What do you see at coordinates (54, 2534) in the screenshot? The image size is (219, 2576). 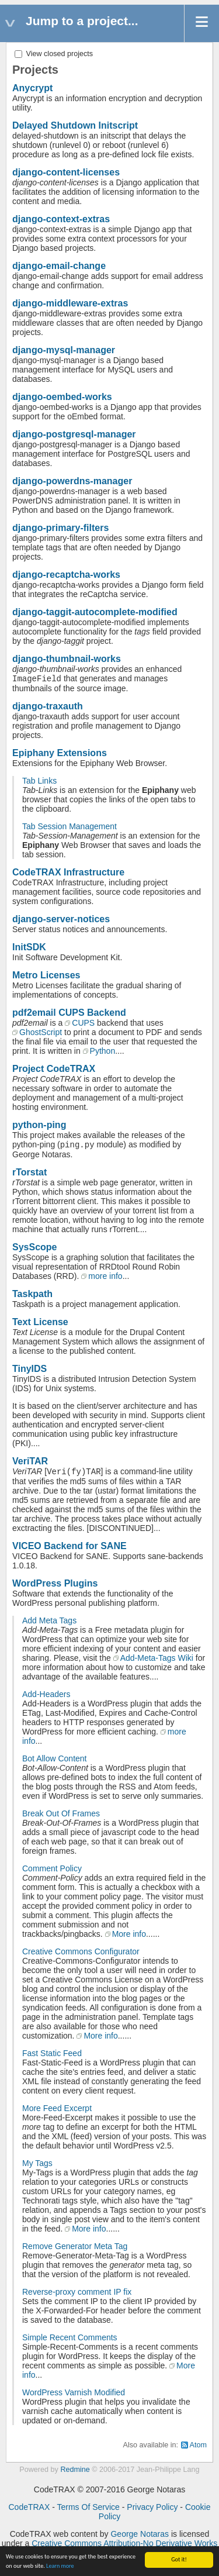 I see `CodeTRAX web content` at bounding box center [54, 2534].